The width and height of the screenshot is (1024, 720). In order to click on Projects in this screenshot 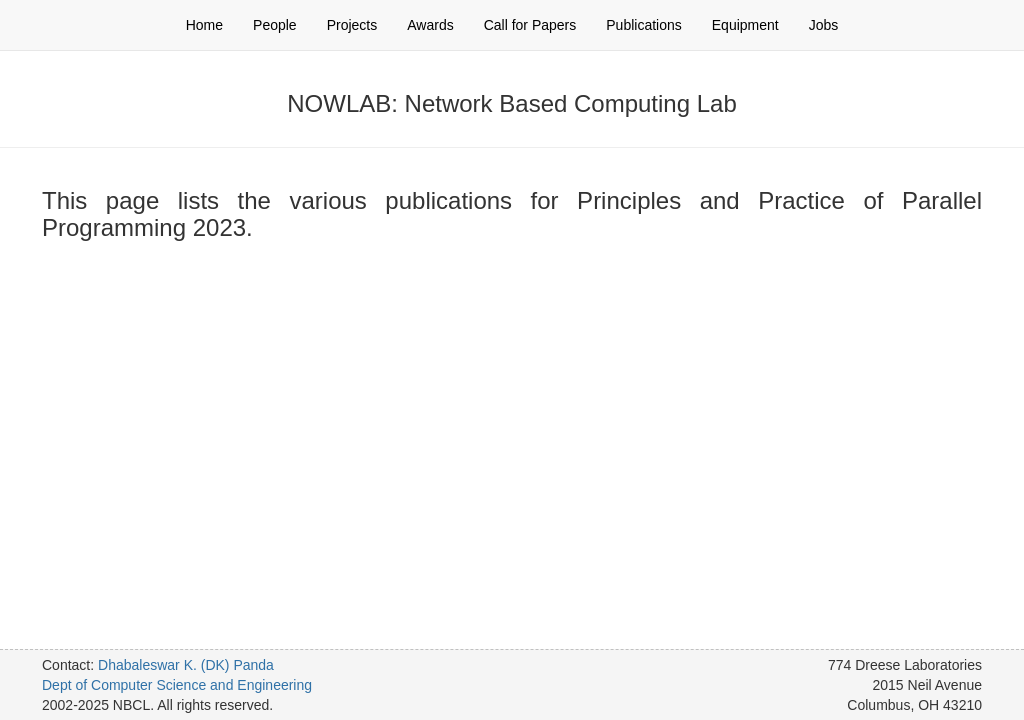, I will do `click(352, 25)`.